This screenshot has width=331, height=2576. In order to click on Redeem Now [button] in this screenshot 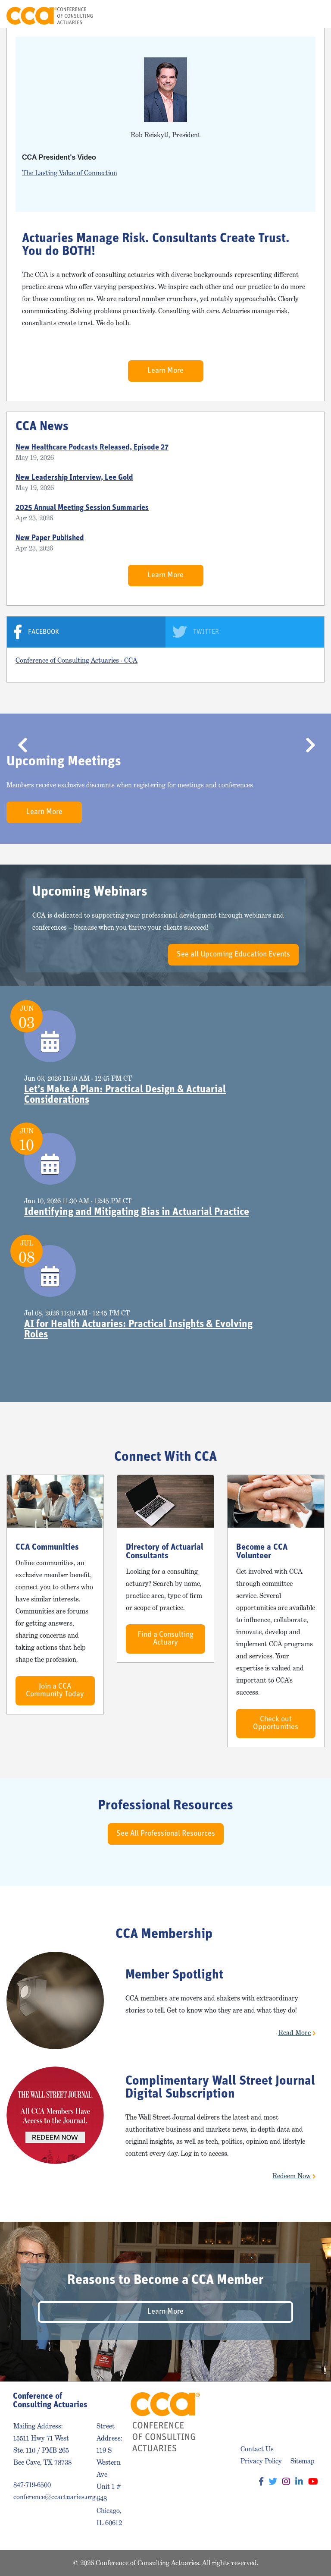, I will do `click(291, 2175)`.